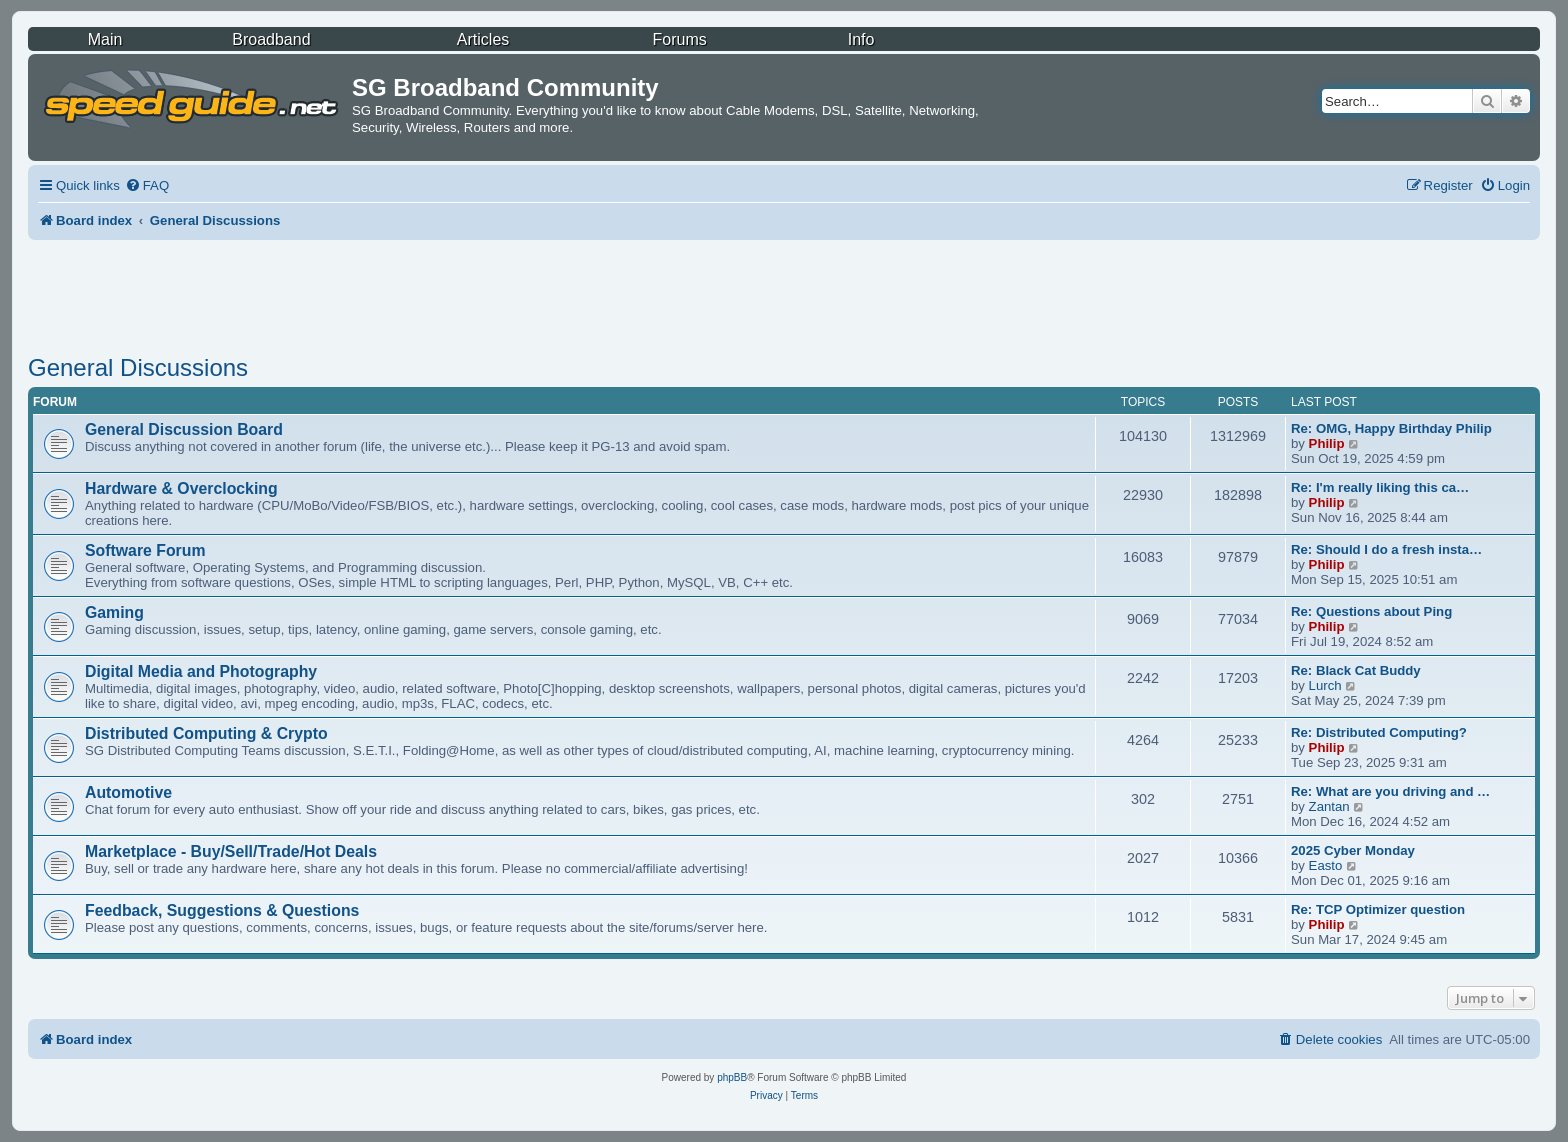 The image size is (1568, 1142). Describe the element at coordinates (732, 1077) in the screenshot. I see `phpBB` at that location.